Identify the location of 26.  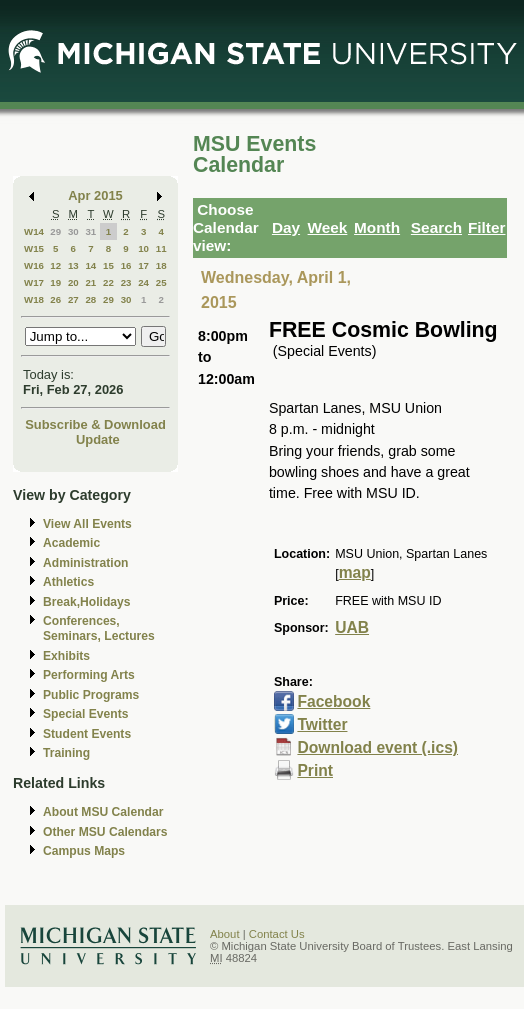
(55, 299).